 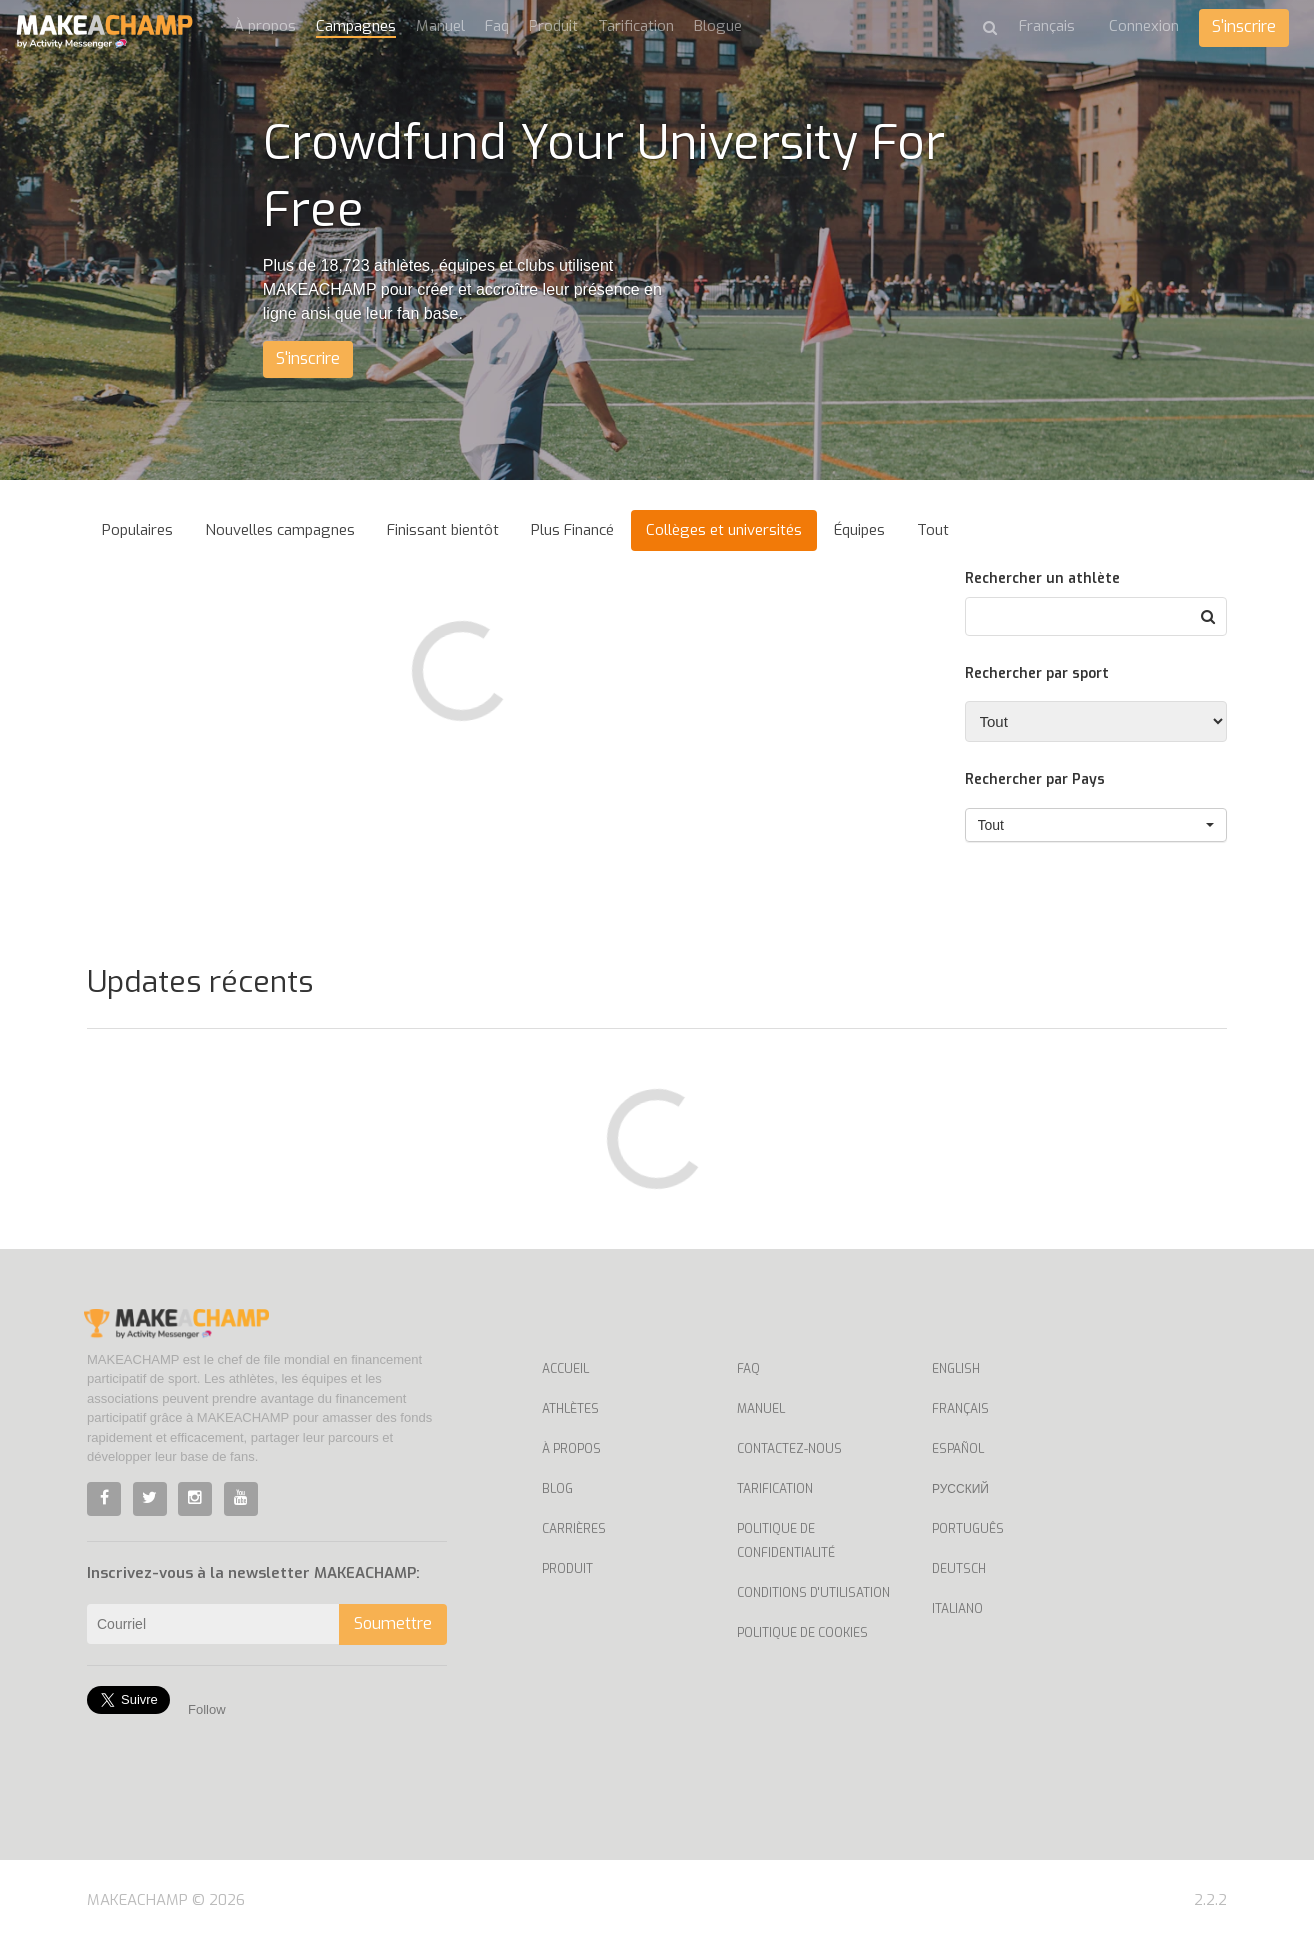 I want to click on Français, so click(x=960, y=1409).